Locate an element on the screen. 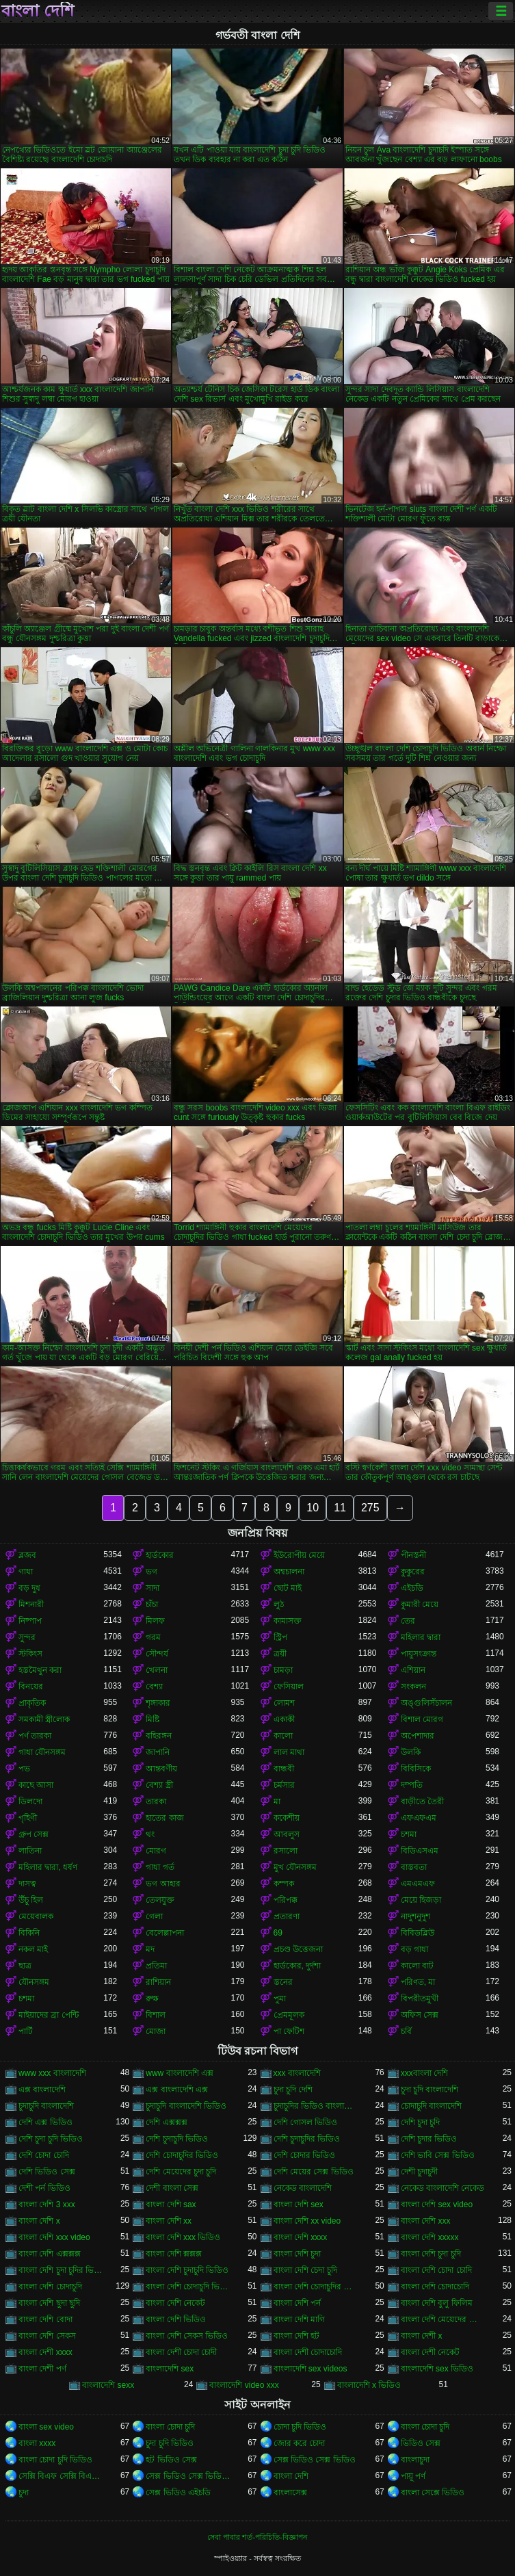  লুঠ is located at coordinates (279, 1604).